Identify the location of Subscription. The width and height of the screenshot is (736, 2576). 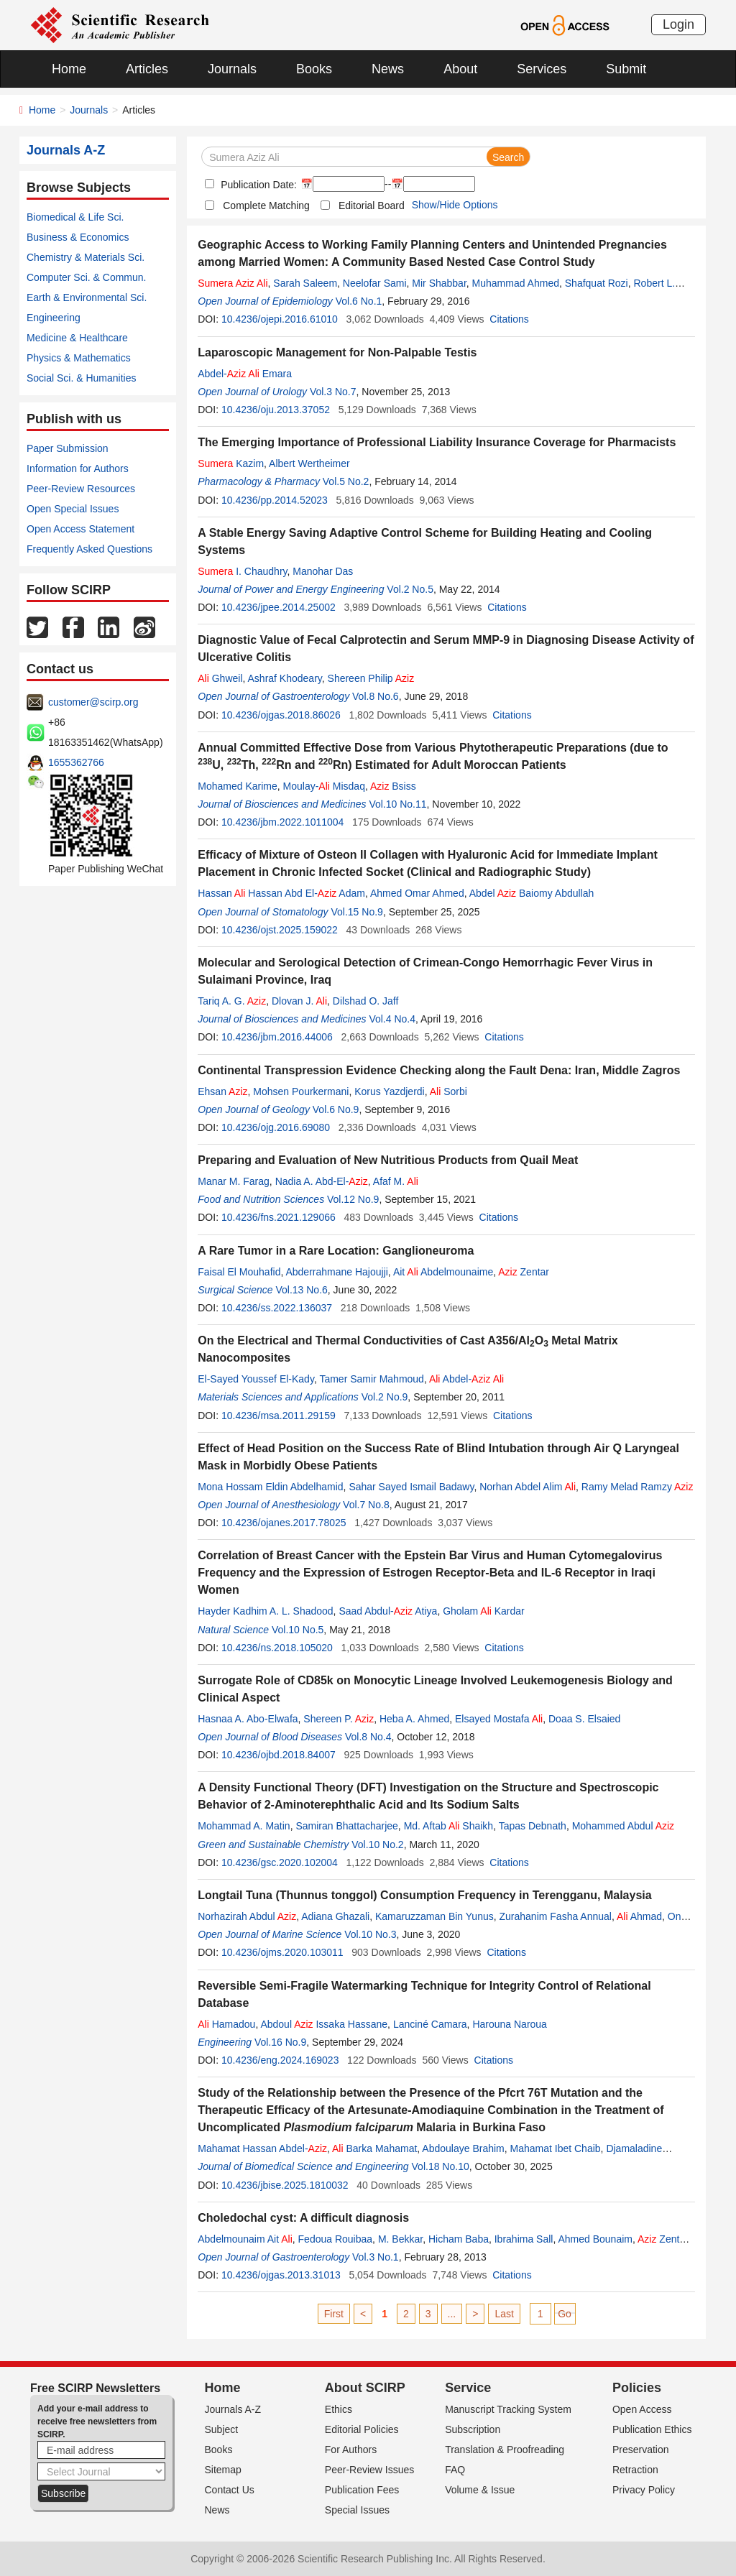
(472, 2429).